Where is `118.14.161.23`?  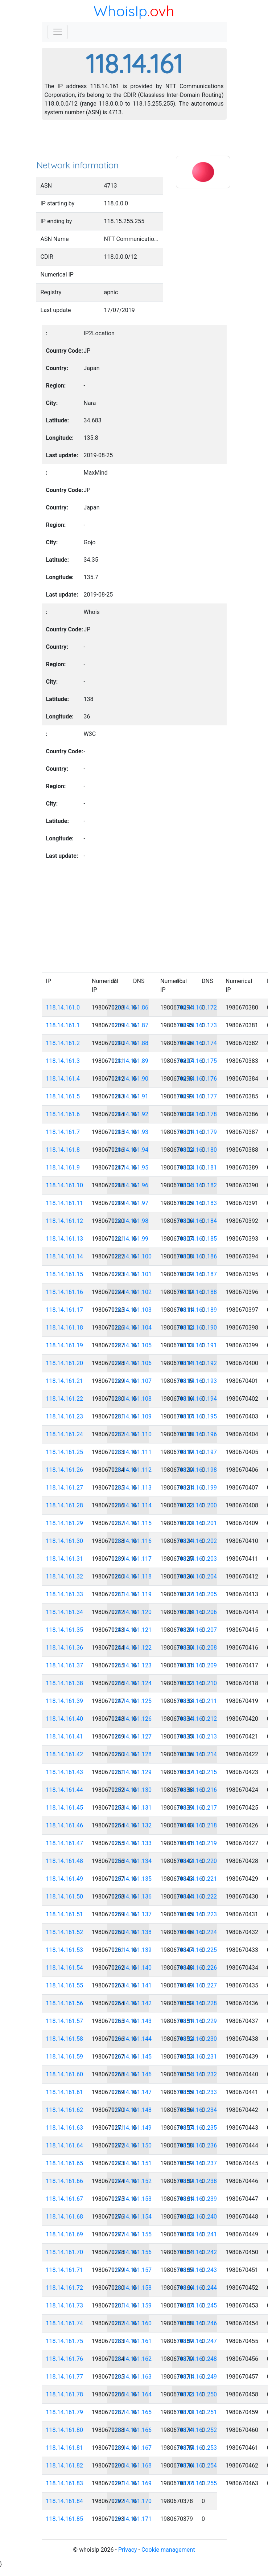
118.14.161.23 is located at coordinates (64, 1416).